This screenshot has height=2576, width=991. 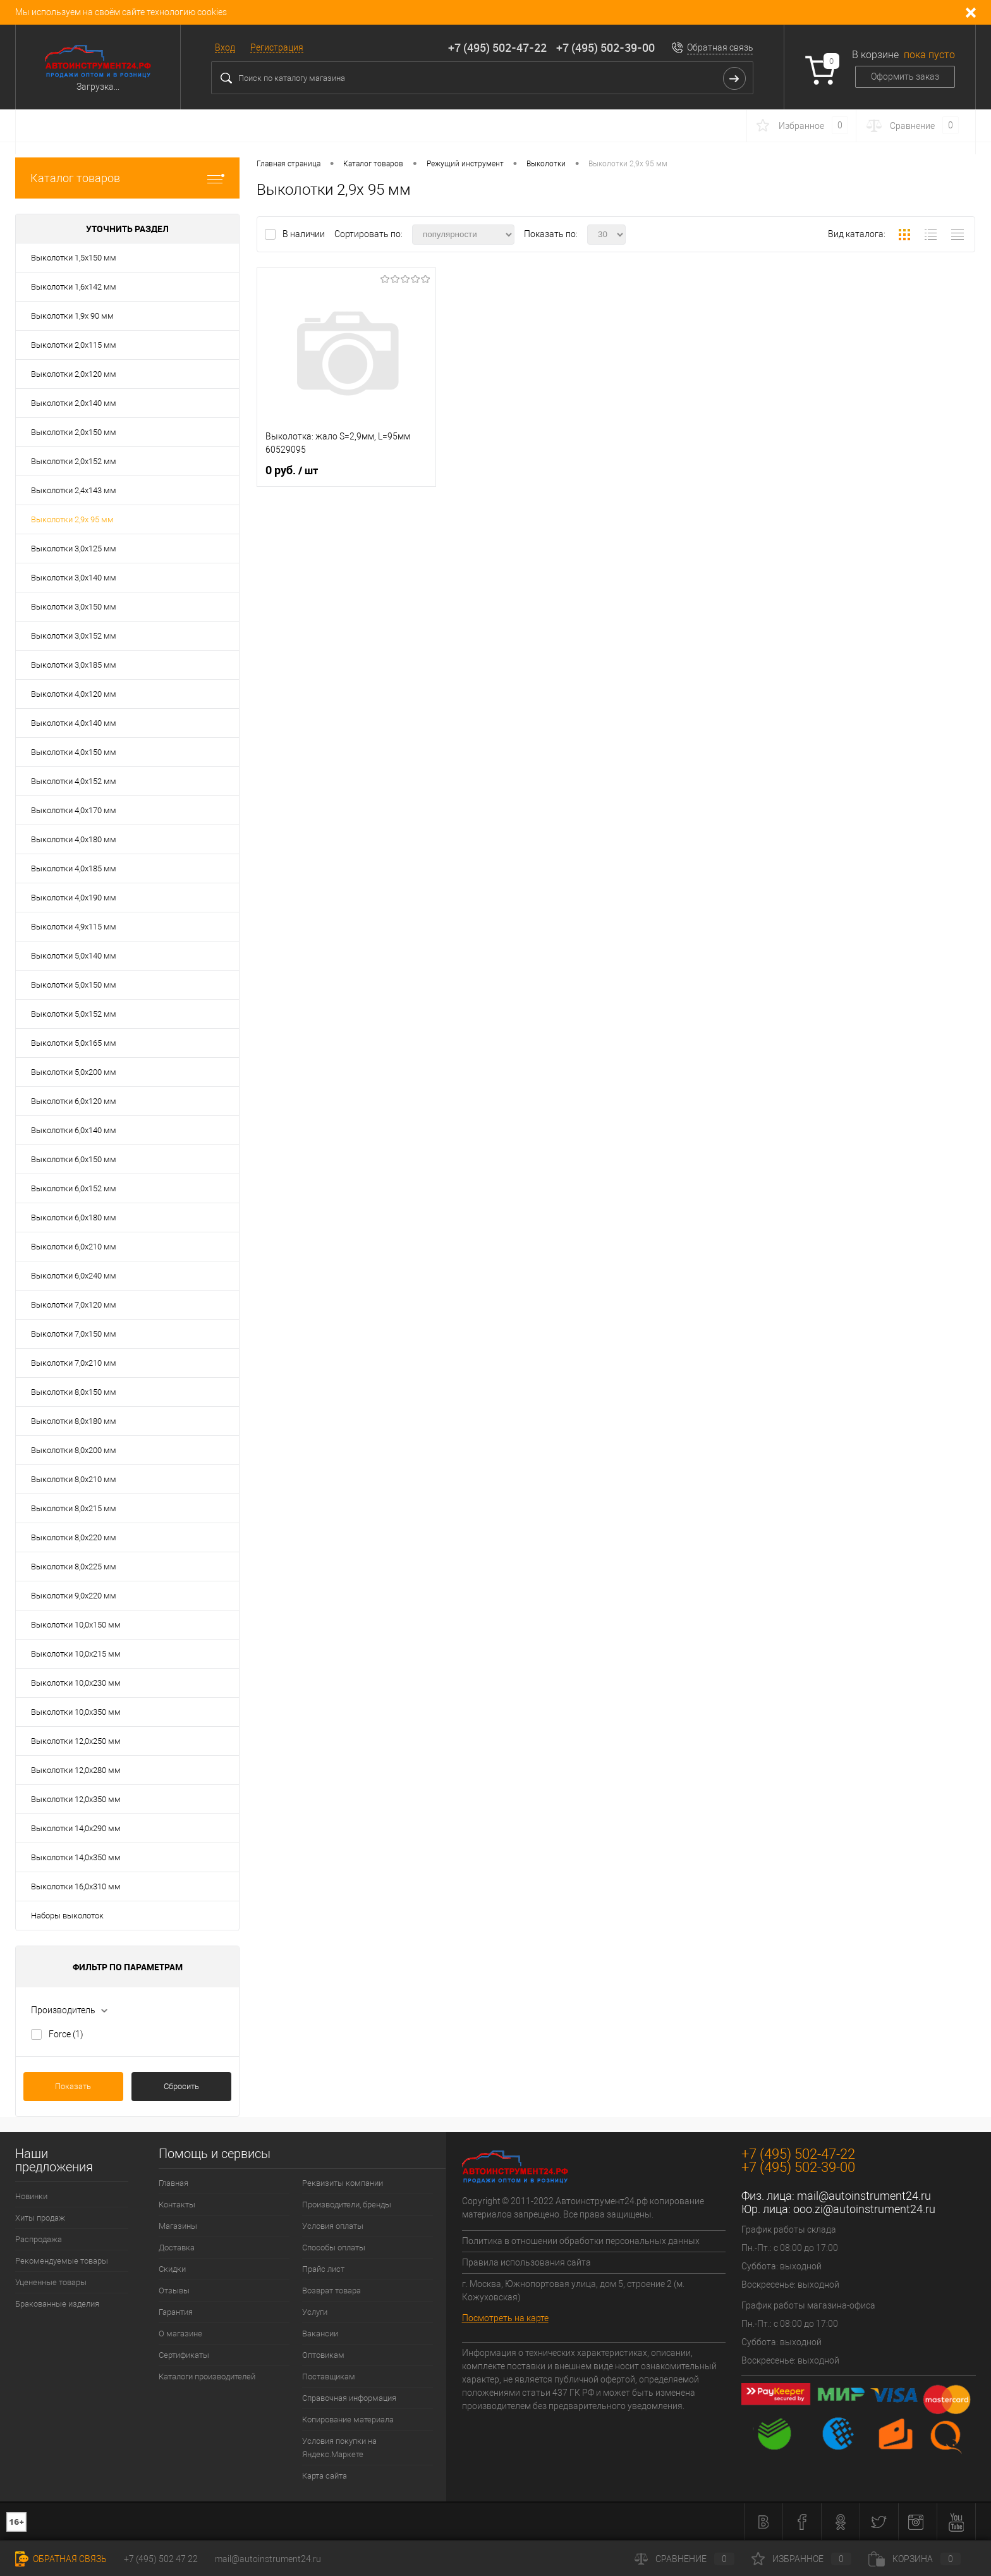 I want to click on +7 (495) 502 47 22, so click(x=161, y=2559).